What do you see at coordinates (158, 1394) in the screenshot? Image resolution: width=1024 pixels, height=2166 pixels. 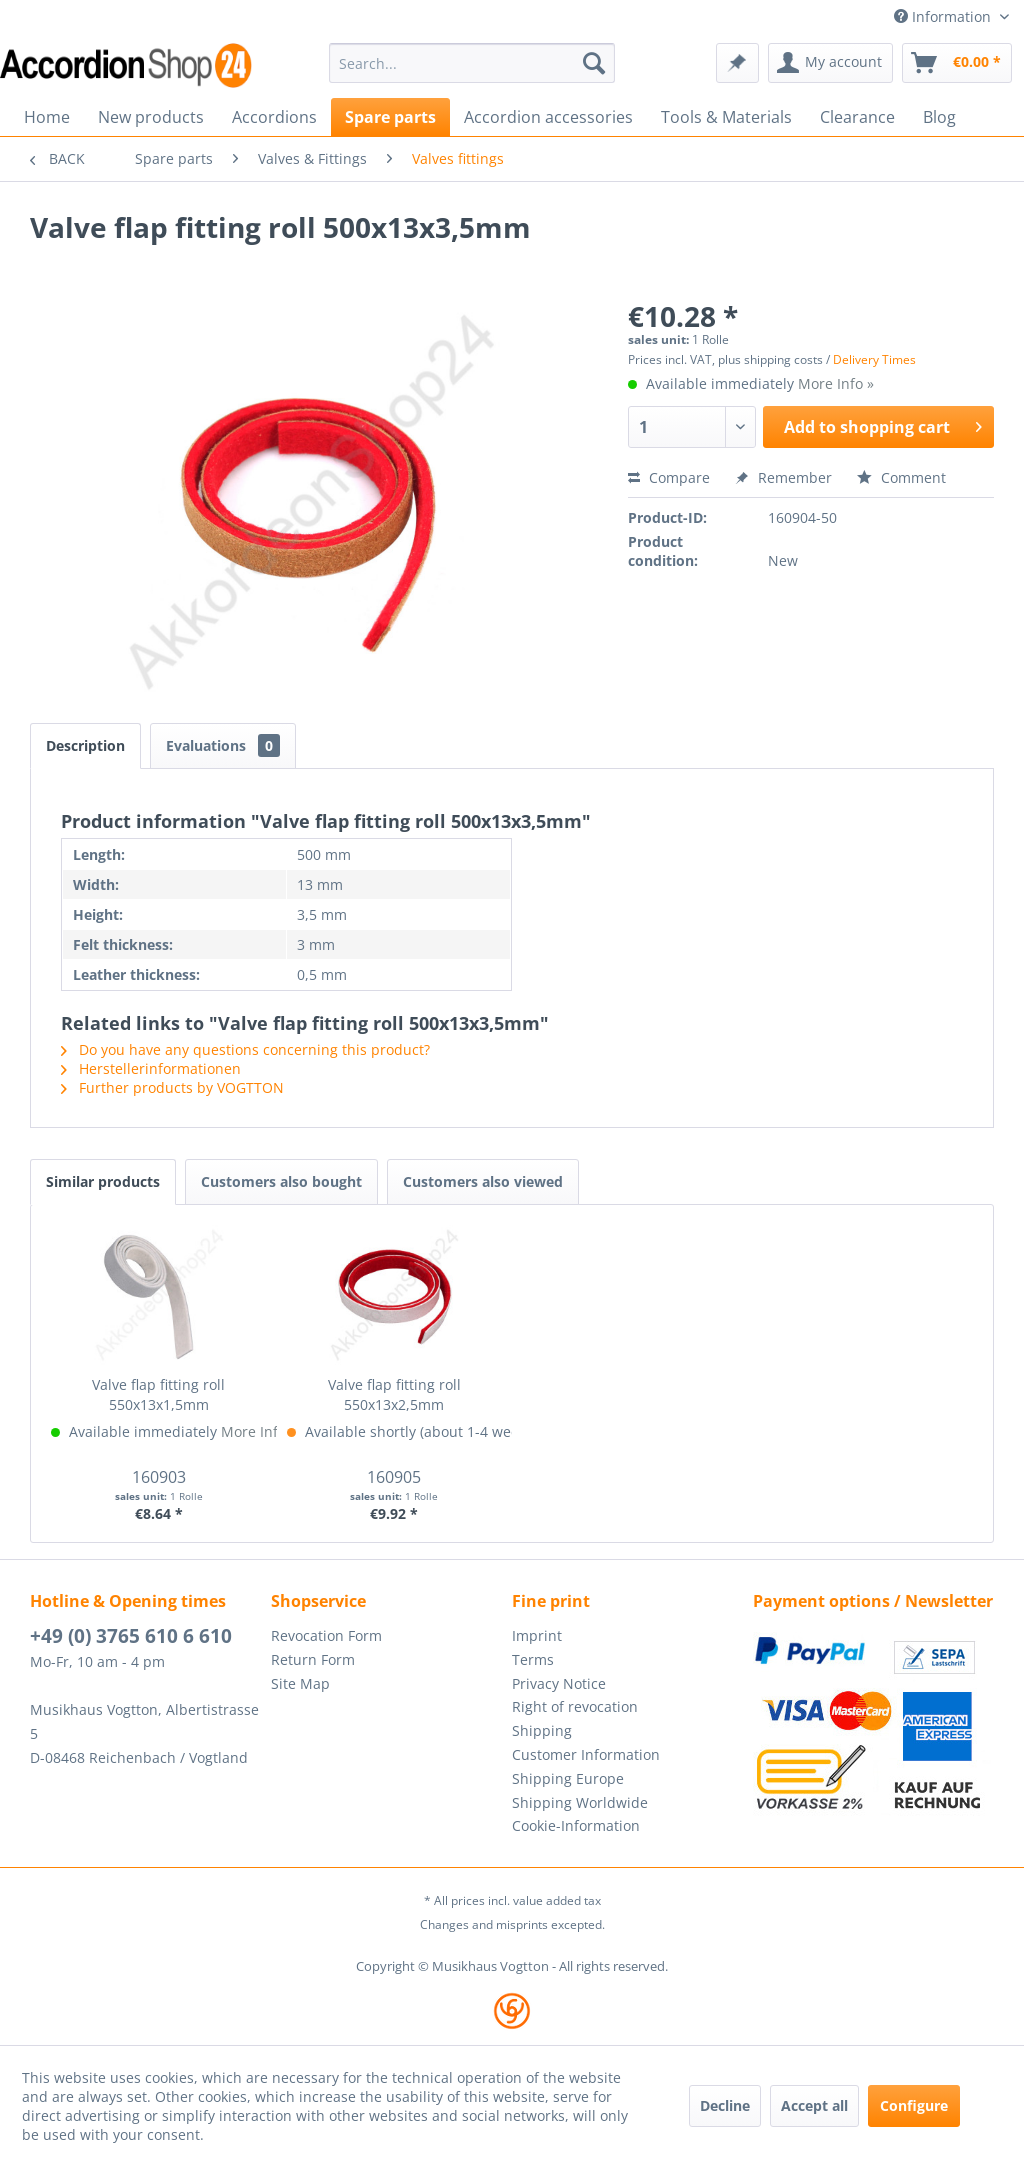 I see `Valve flap fitting roll 550x13x1,5mm` at bounding box center [158, 1394].